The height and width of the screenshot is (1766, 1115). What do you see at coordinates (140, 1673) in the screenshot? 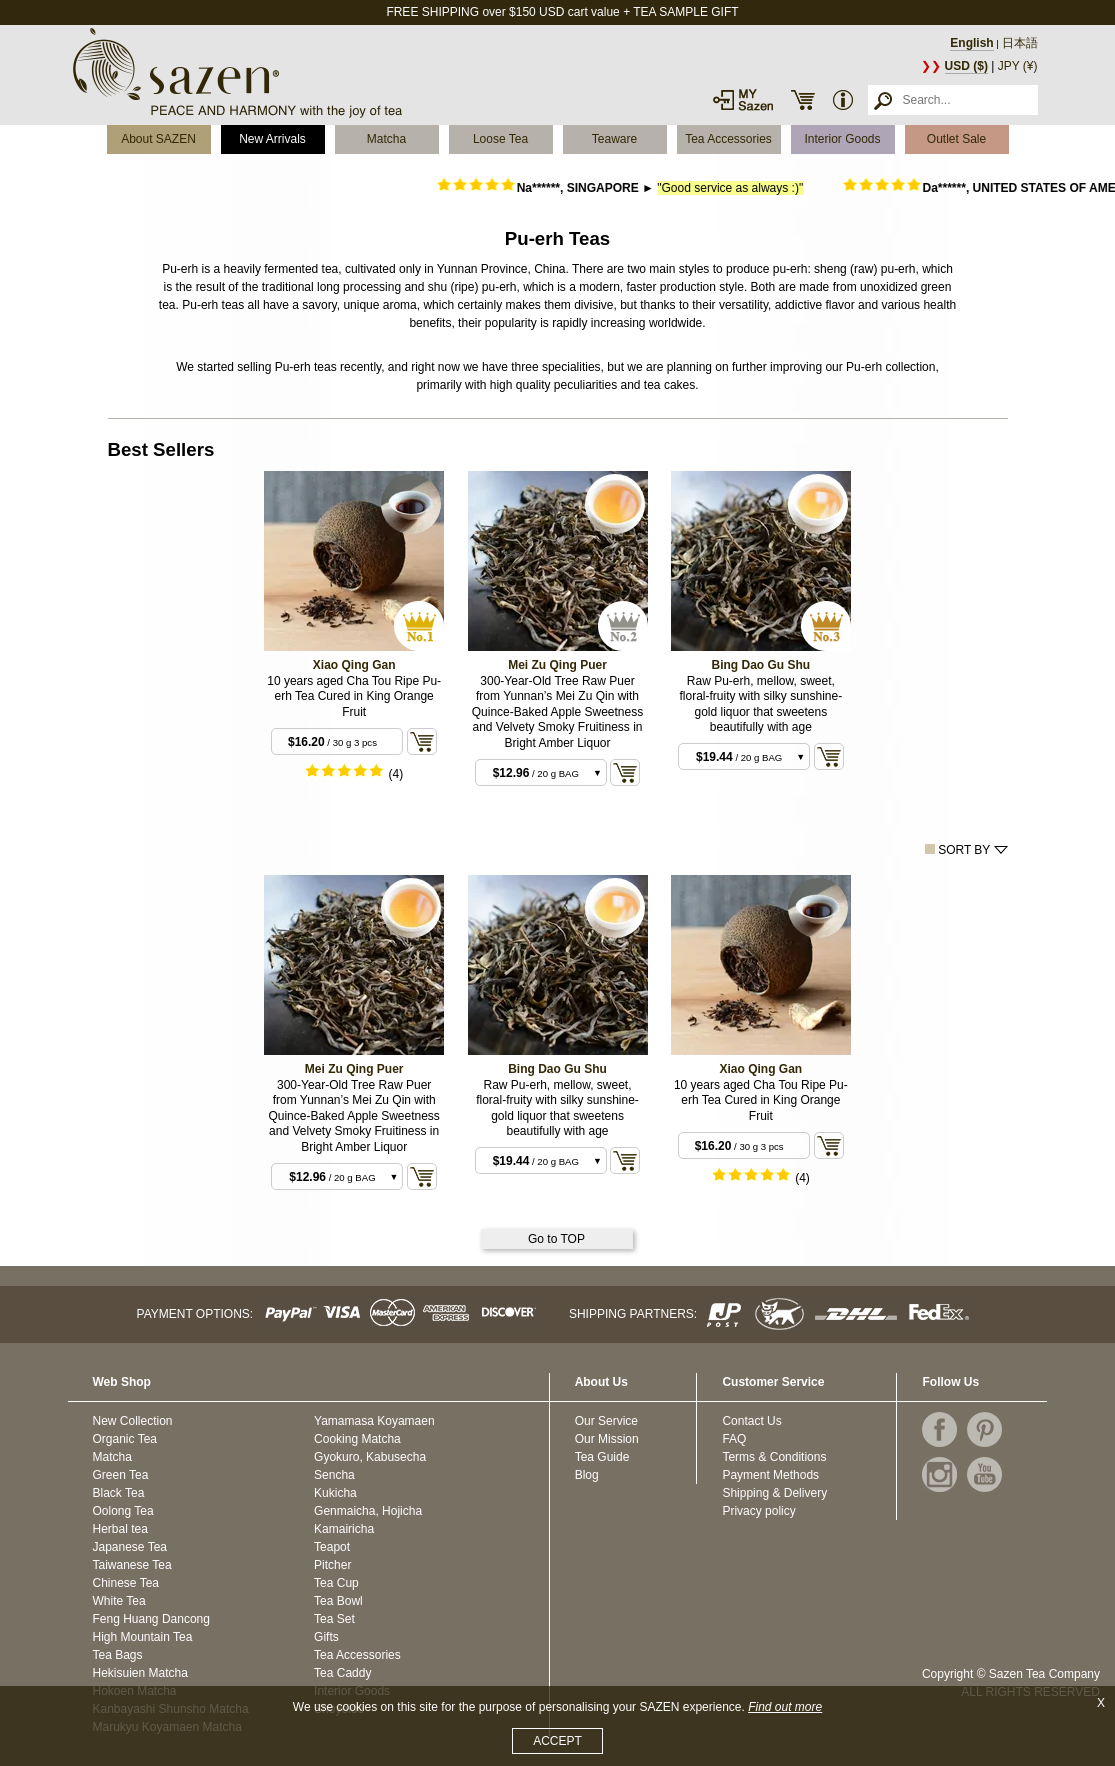
I see `Hekisuien Matcha` at bounding box center [140, 1673].